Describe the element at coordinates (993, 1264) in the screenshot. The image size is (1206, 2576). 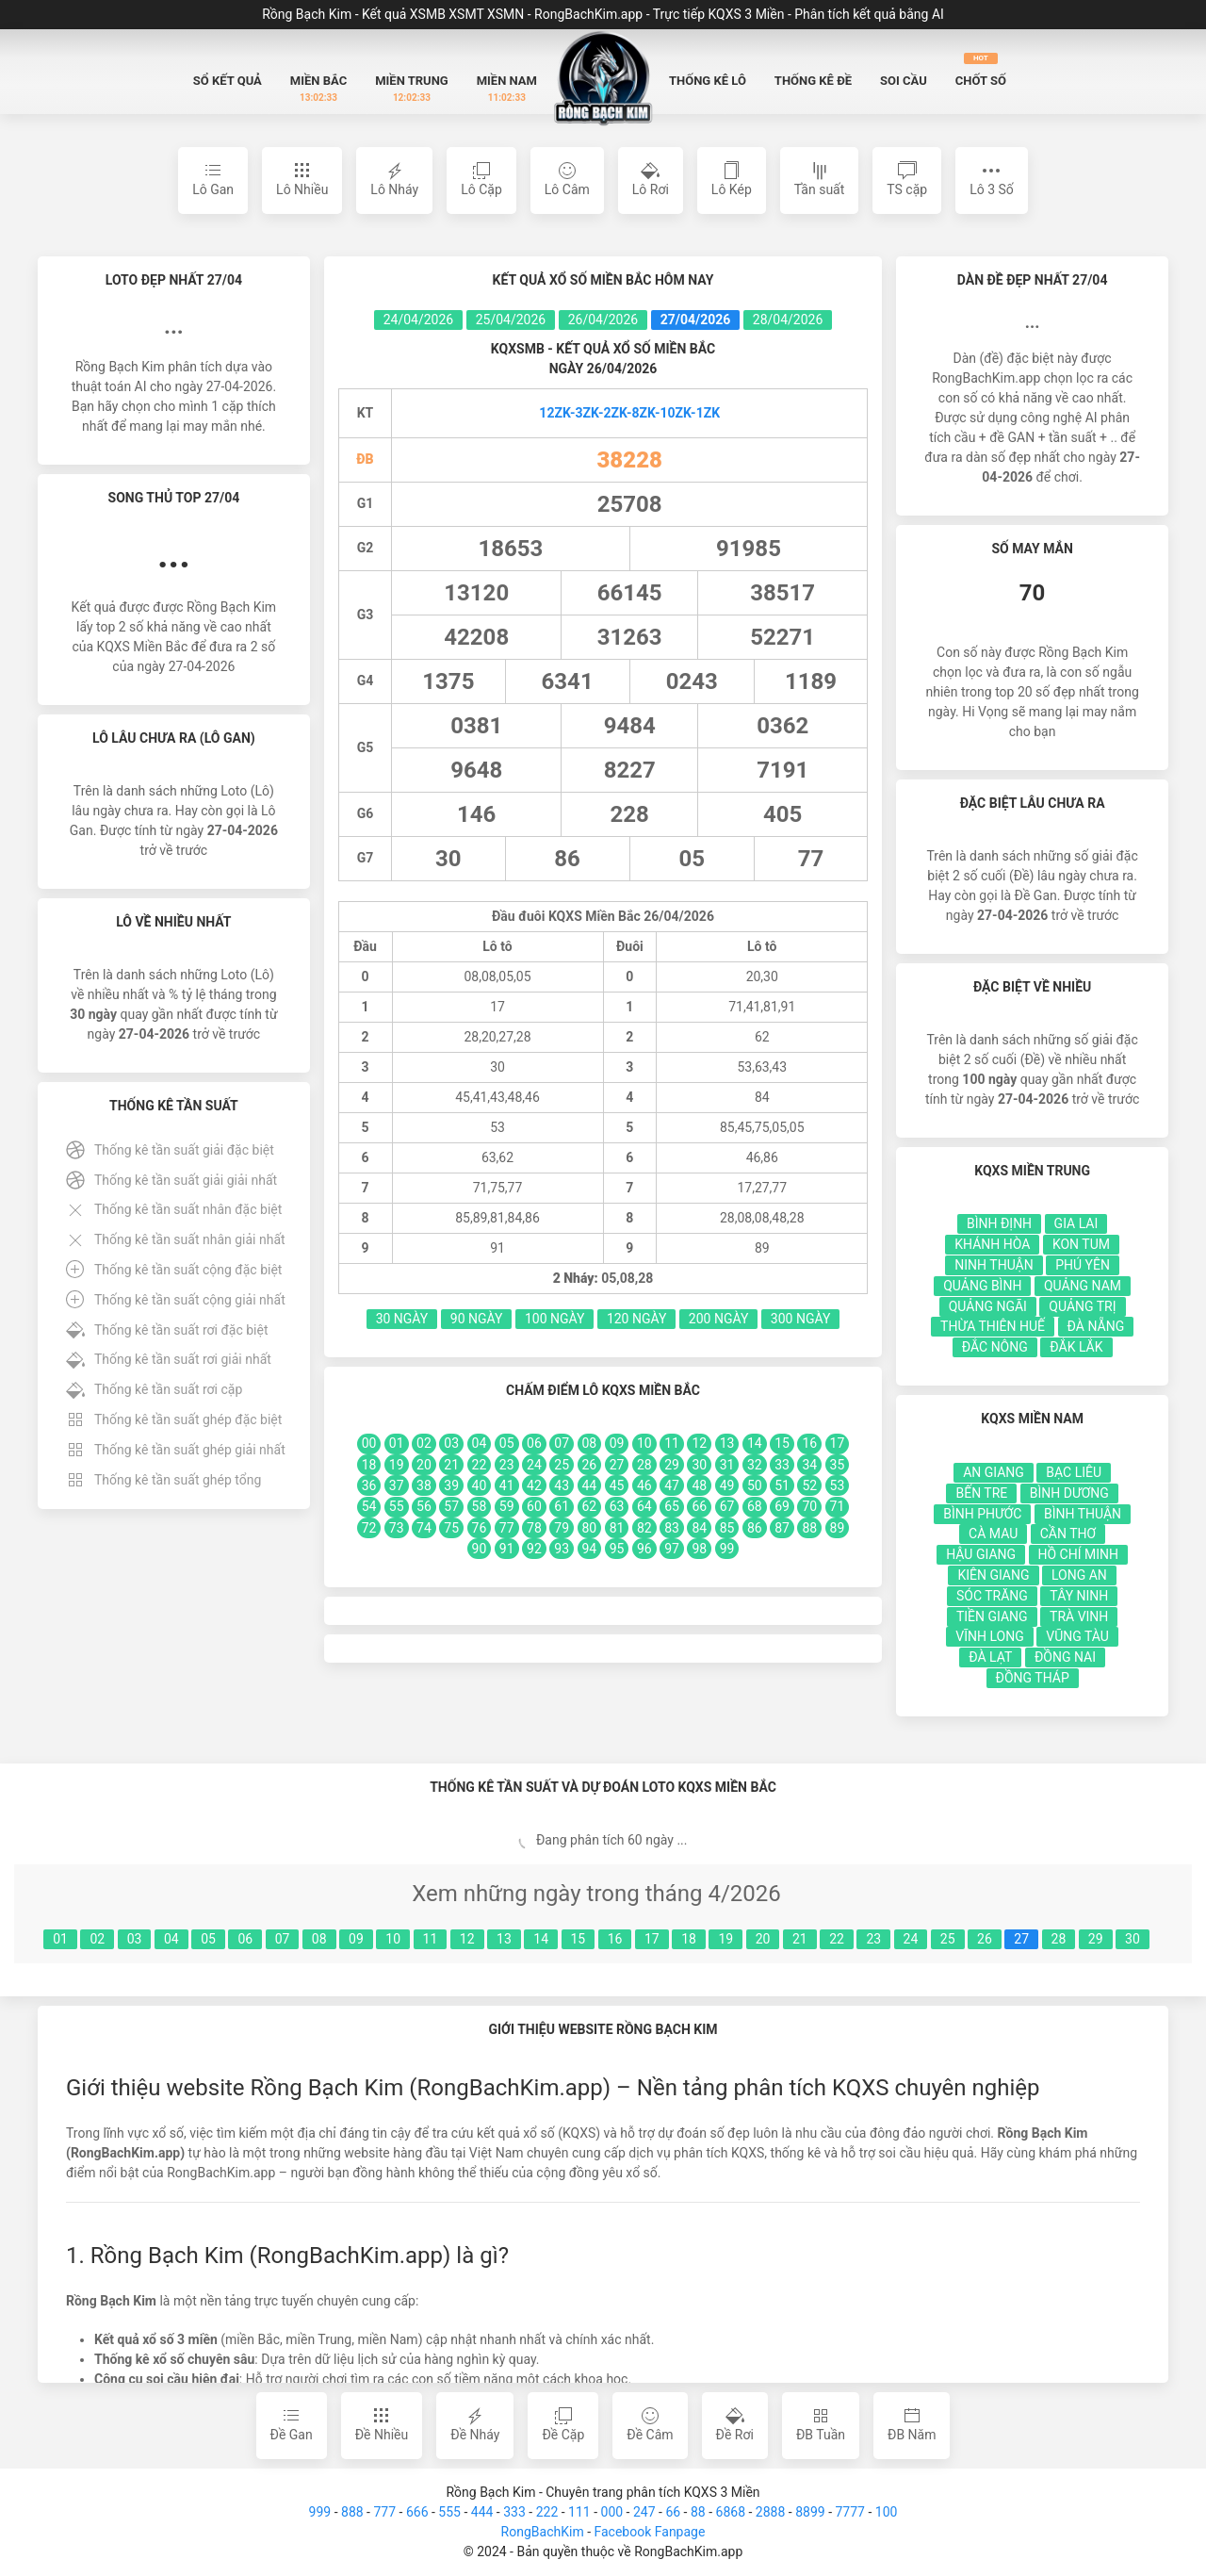
I see `Ninh Thuận` at that location.